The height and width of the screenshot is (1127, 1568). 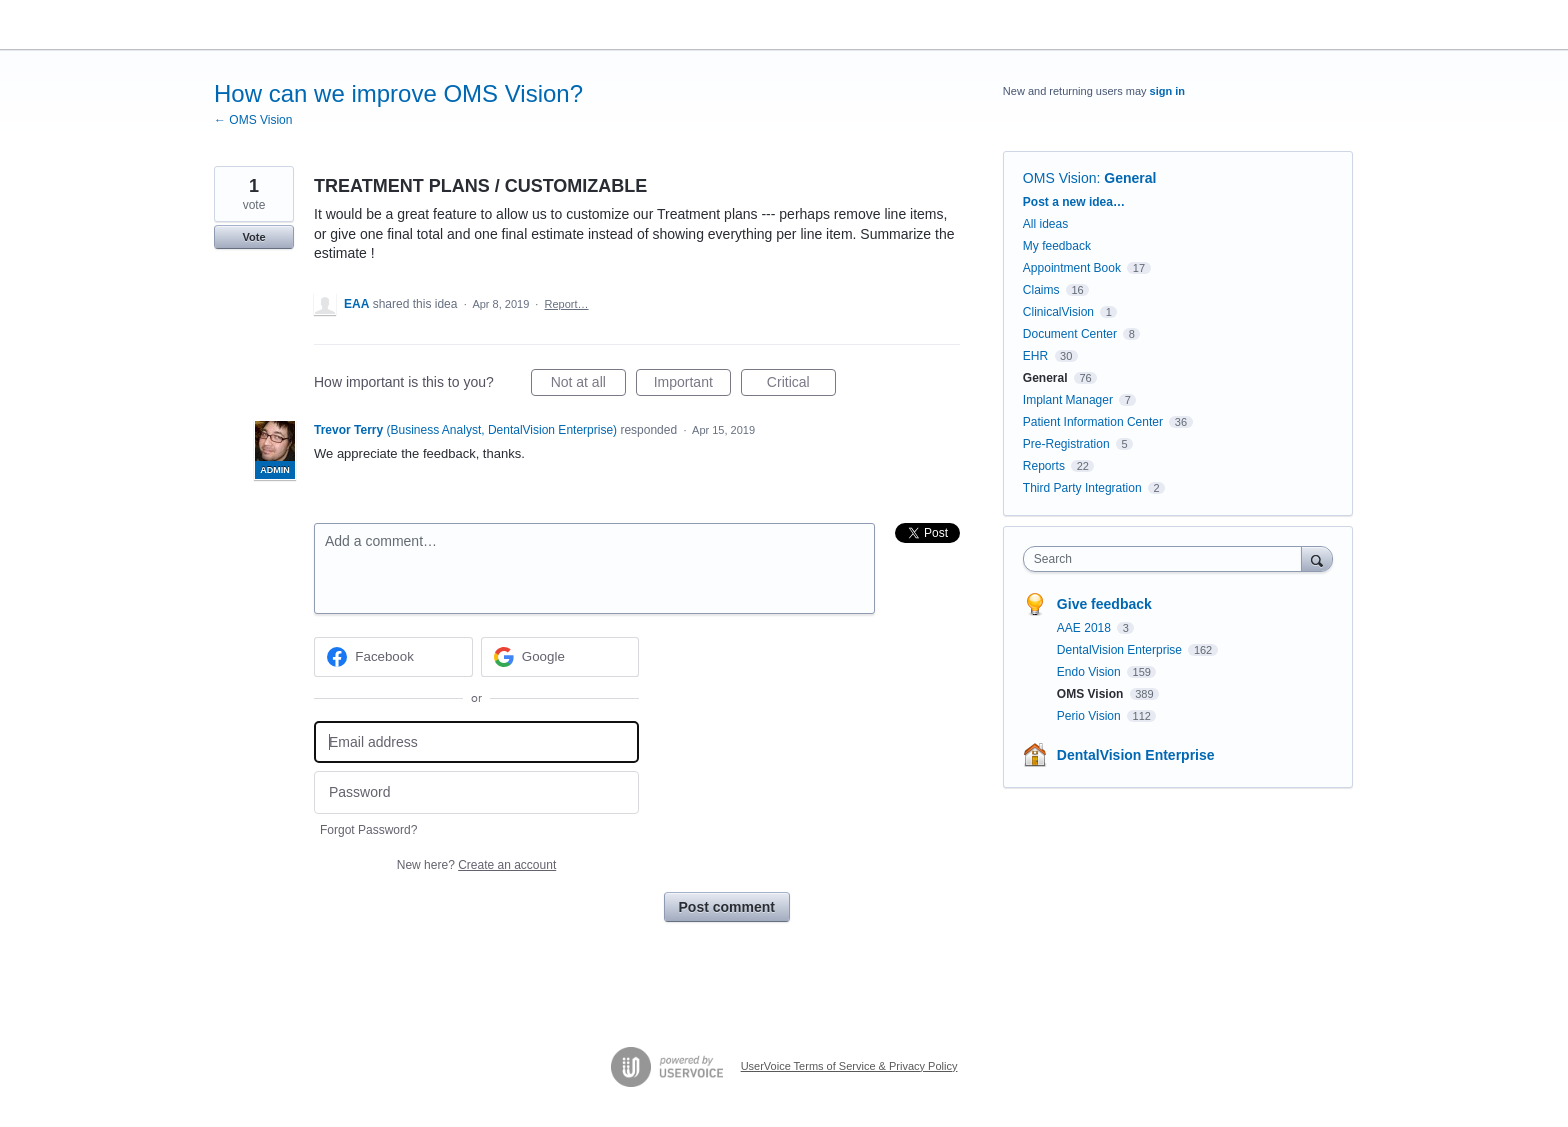 I want to click on [Facebook sign in], so click(x=393, y=657).